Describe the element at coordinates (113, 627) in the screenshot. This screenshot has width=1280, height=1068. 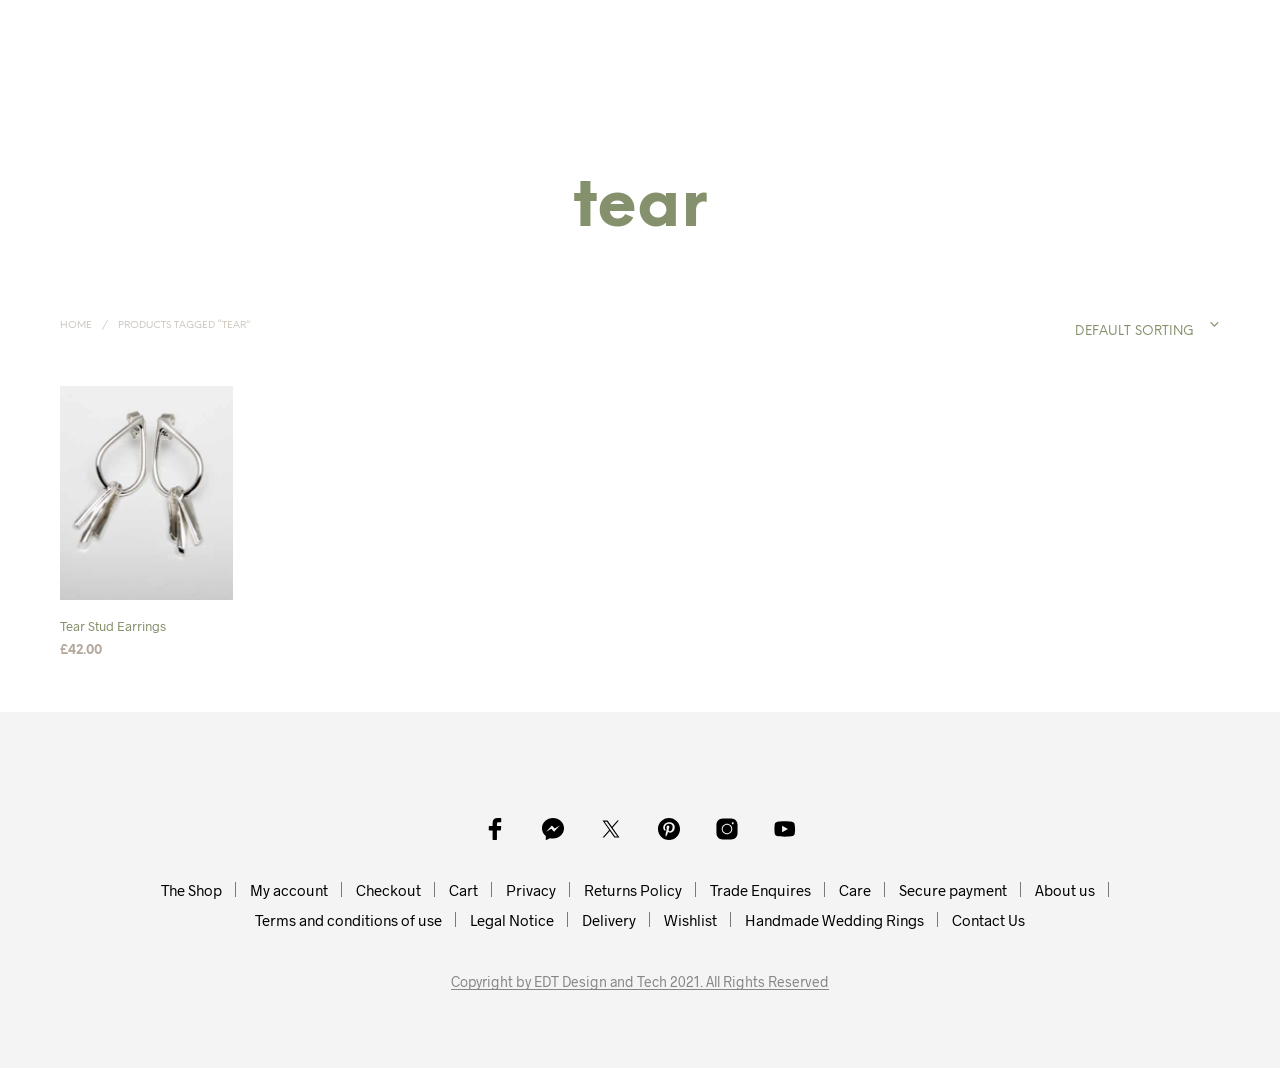
I see `Tear Stud Earrings` at that location.